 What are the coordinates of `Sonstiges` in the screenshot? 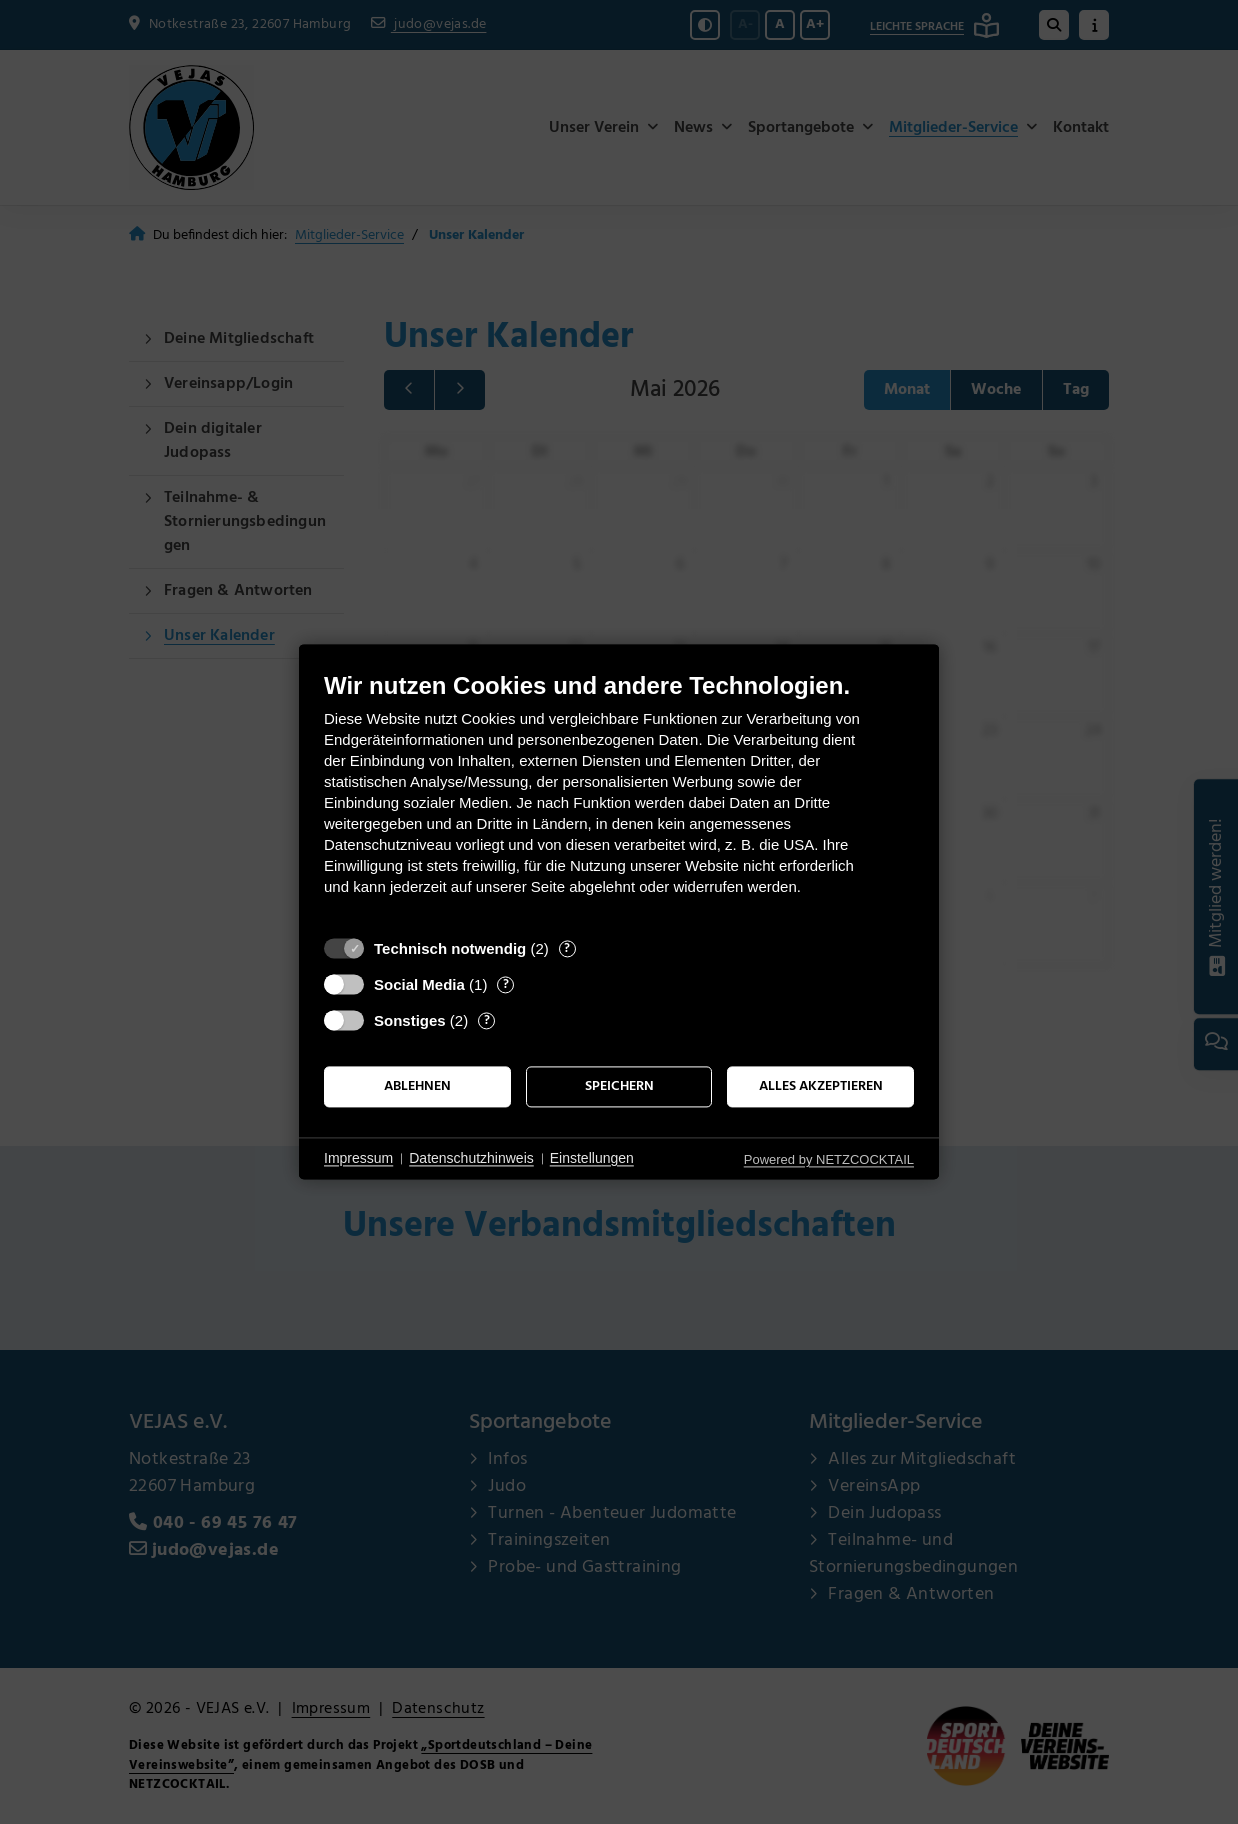 It's located at (410, 1020).